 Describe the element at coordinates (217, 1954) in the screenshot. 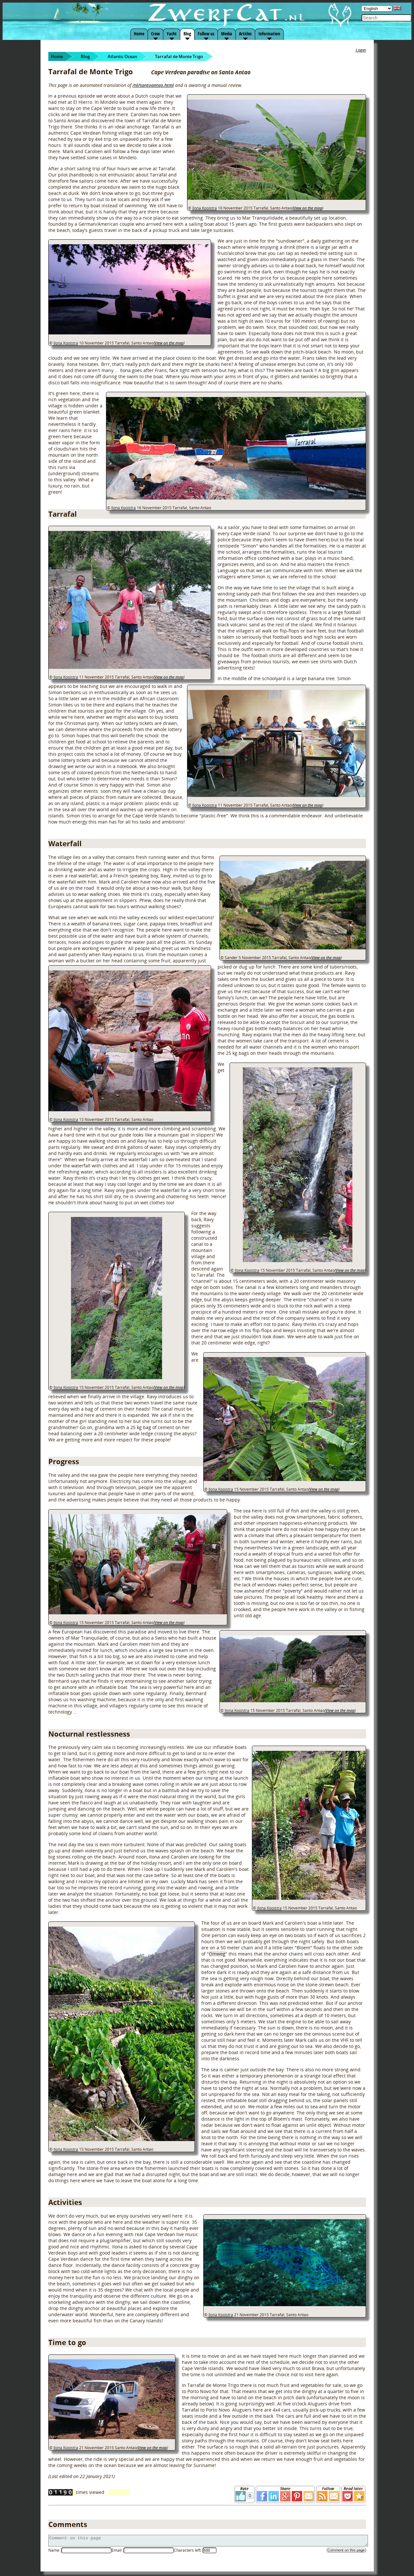

I see `Omweg` at that location.